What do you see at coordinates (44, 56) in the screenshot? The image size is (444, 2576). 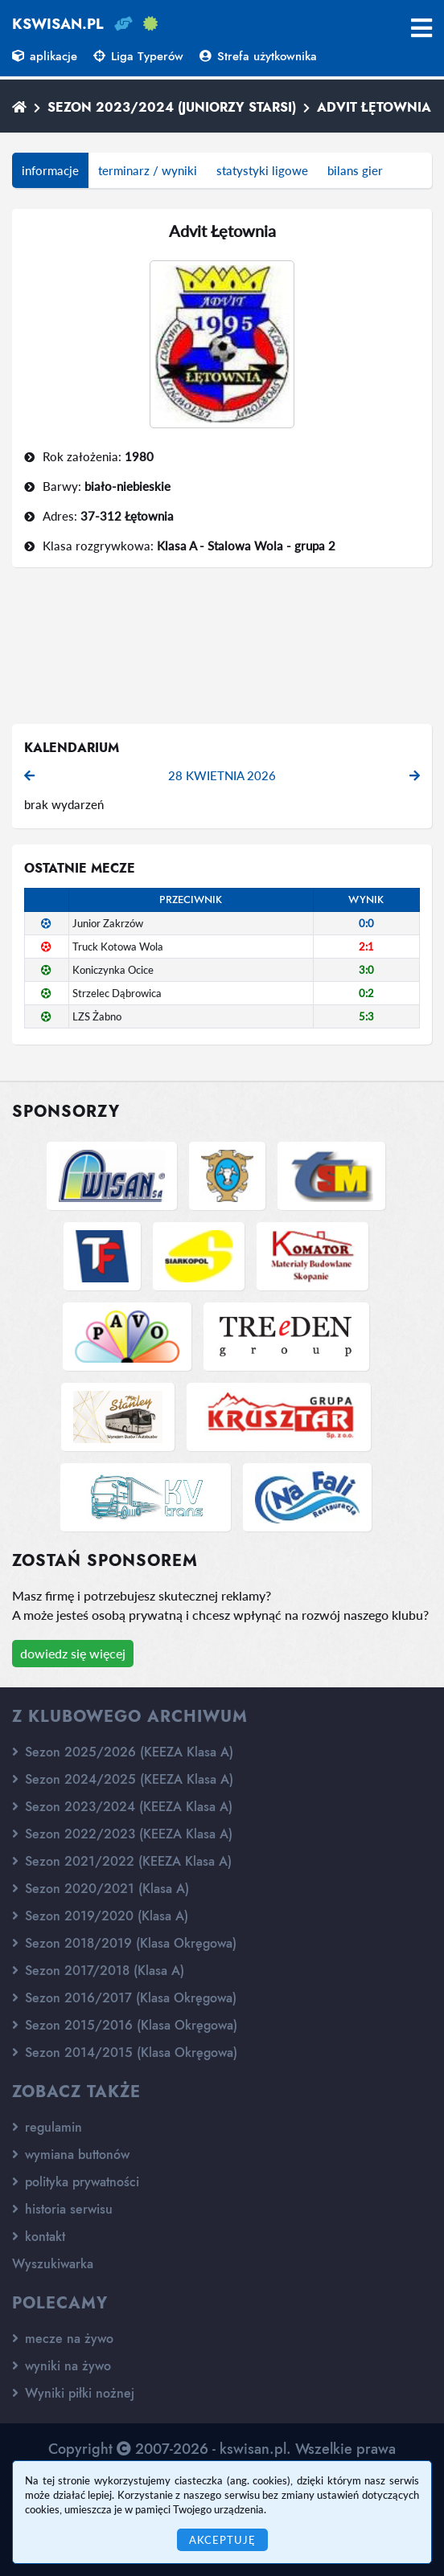 I see `aplikacje` at bounding box center [44, 56].